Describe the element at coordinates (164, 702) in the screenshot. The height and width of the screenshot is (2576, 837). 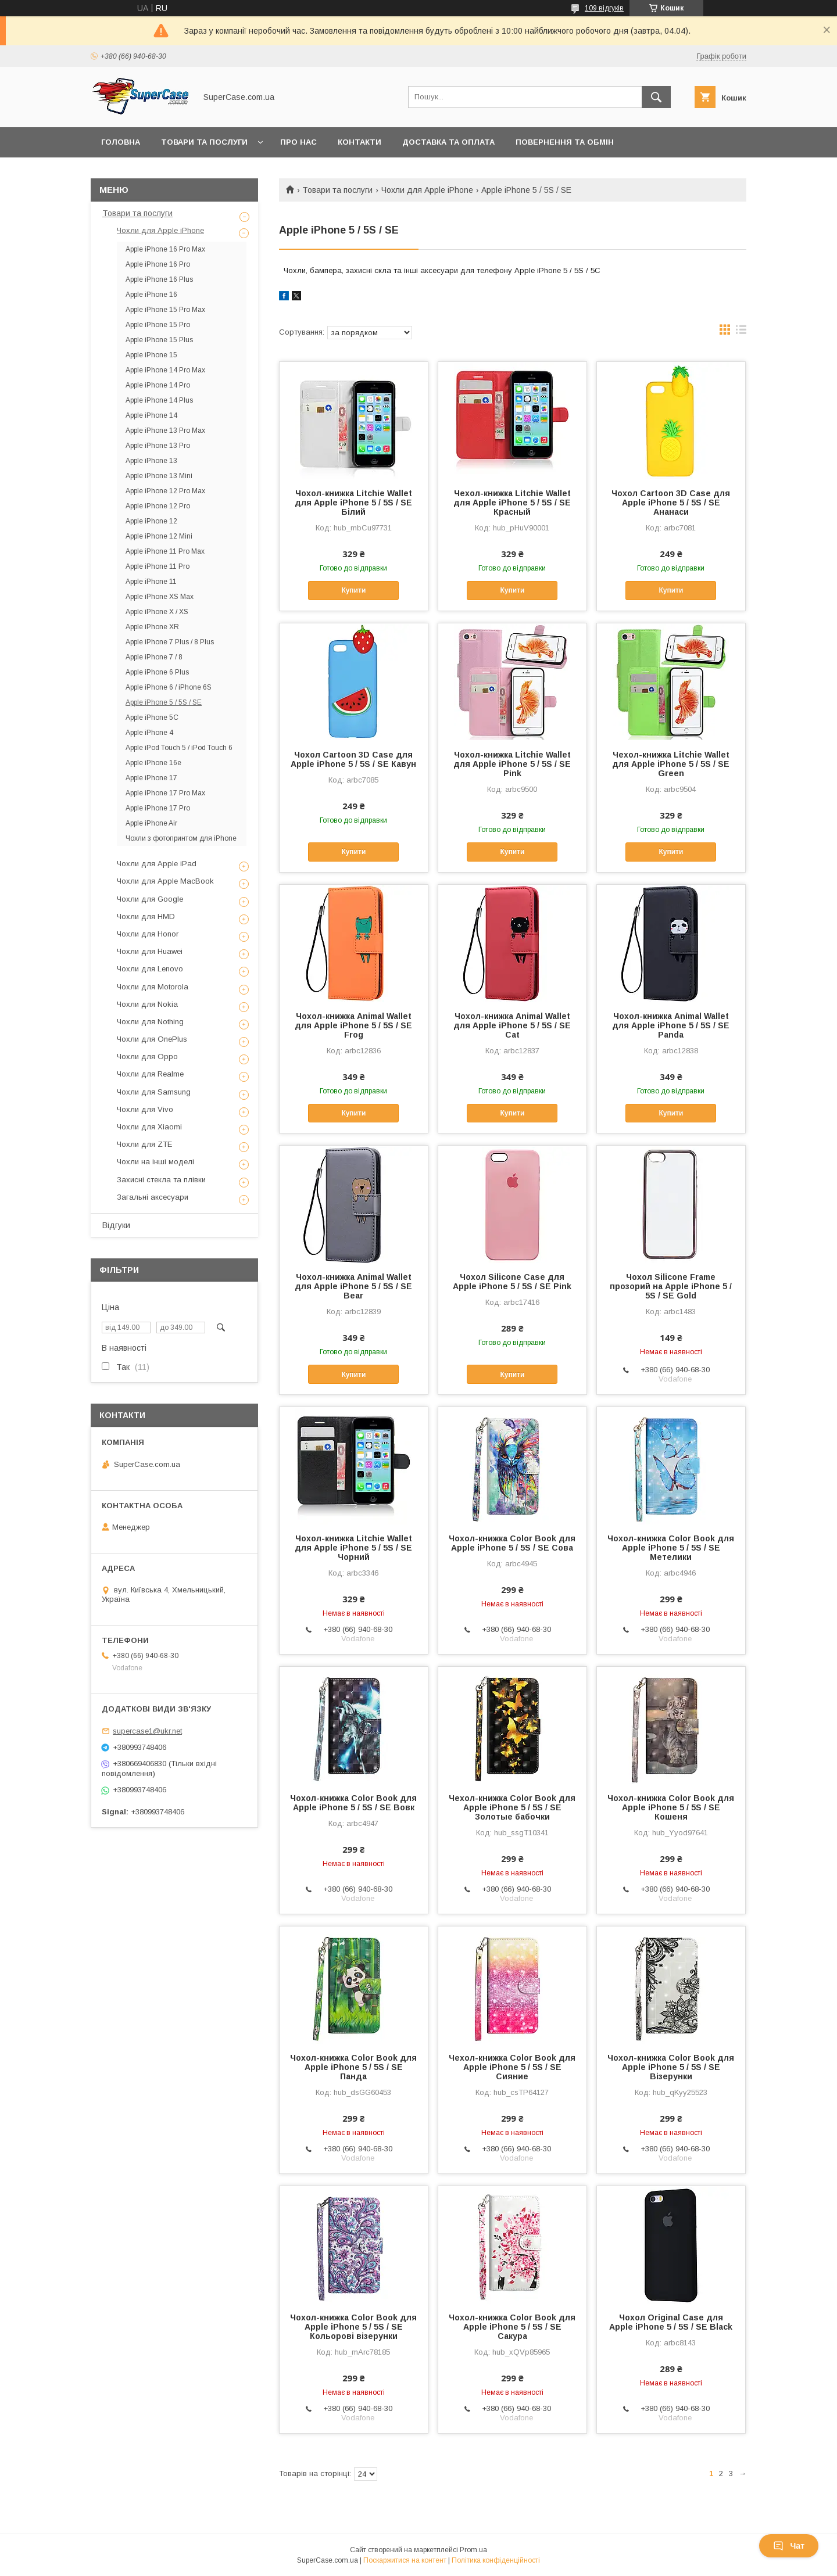
I see `Apple iPhone 5 / 5S / SE` at that location.